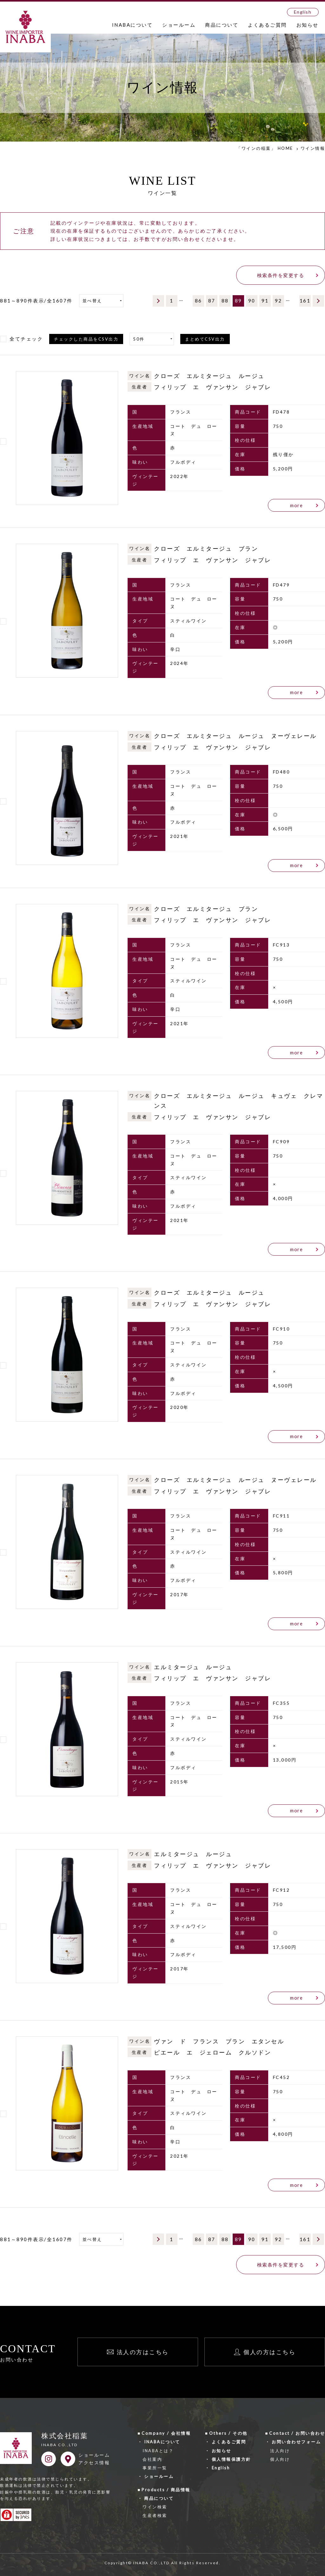 Image resolution: width=325 pixels, height=2576 pixels. I want to click on お知らせ, so click(307, 25).